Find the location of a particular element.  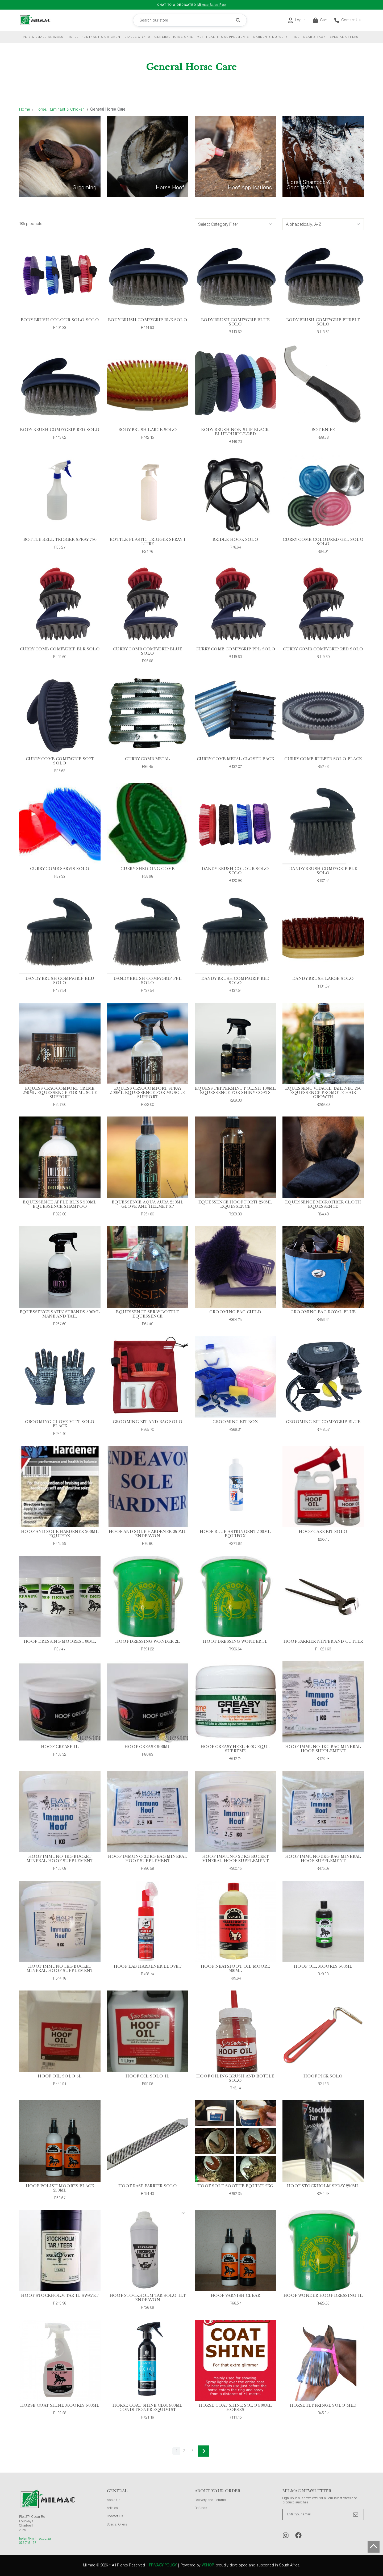

[Next] is located at coordinates (203, 2451).